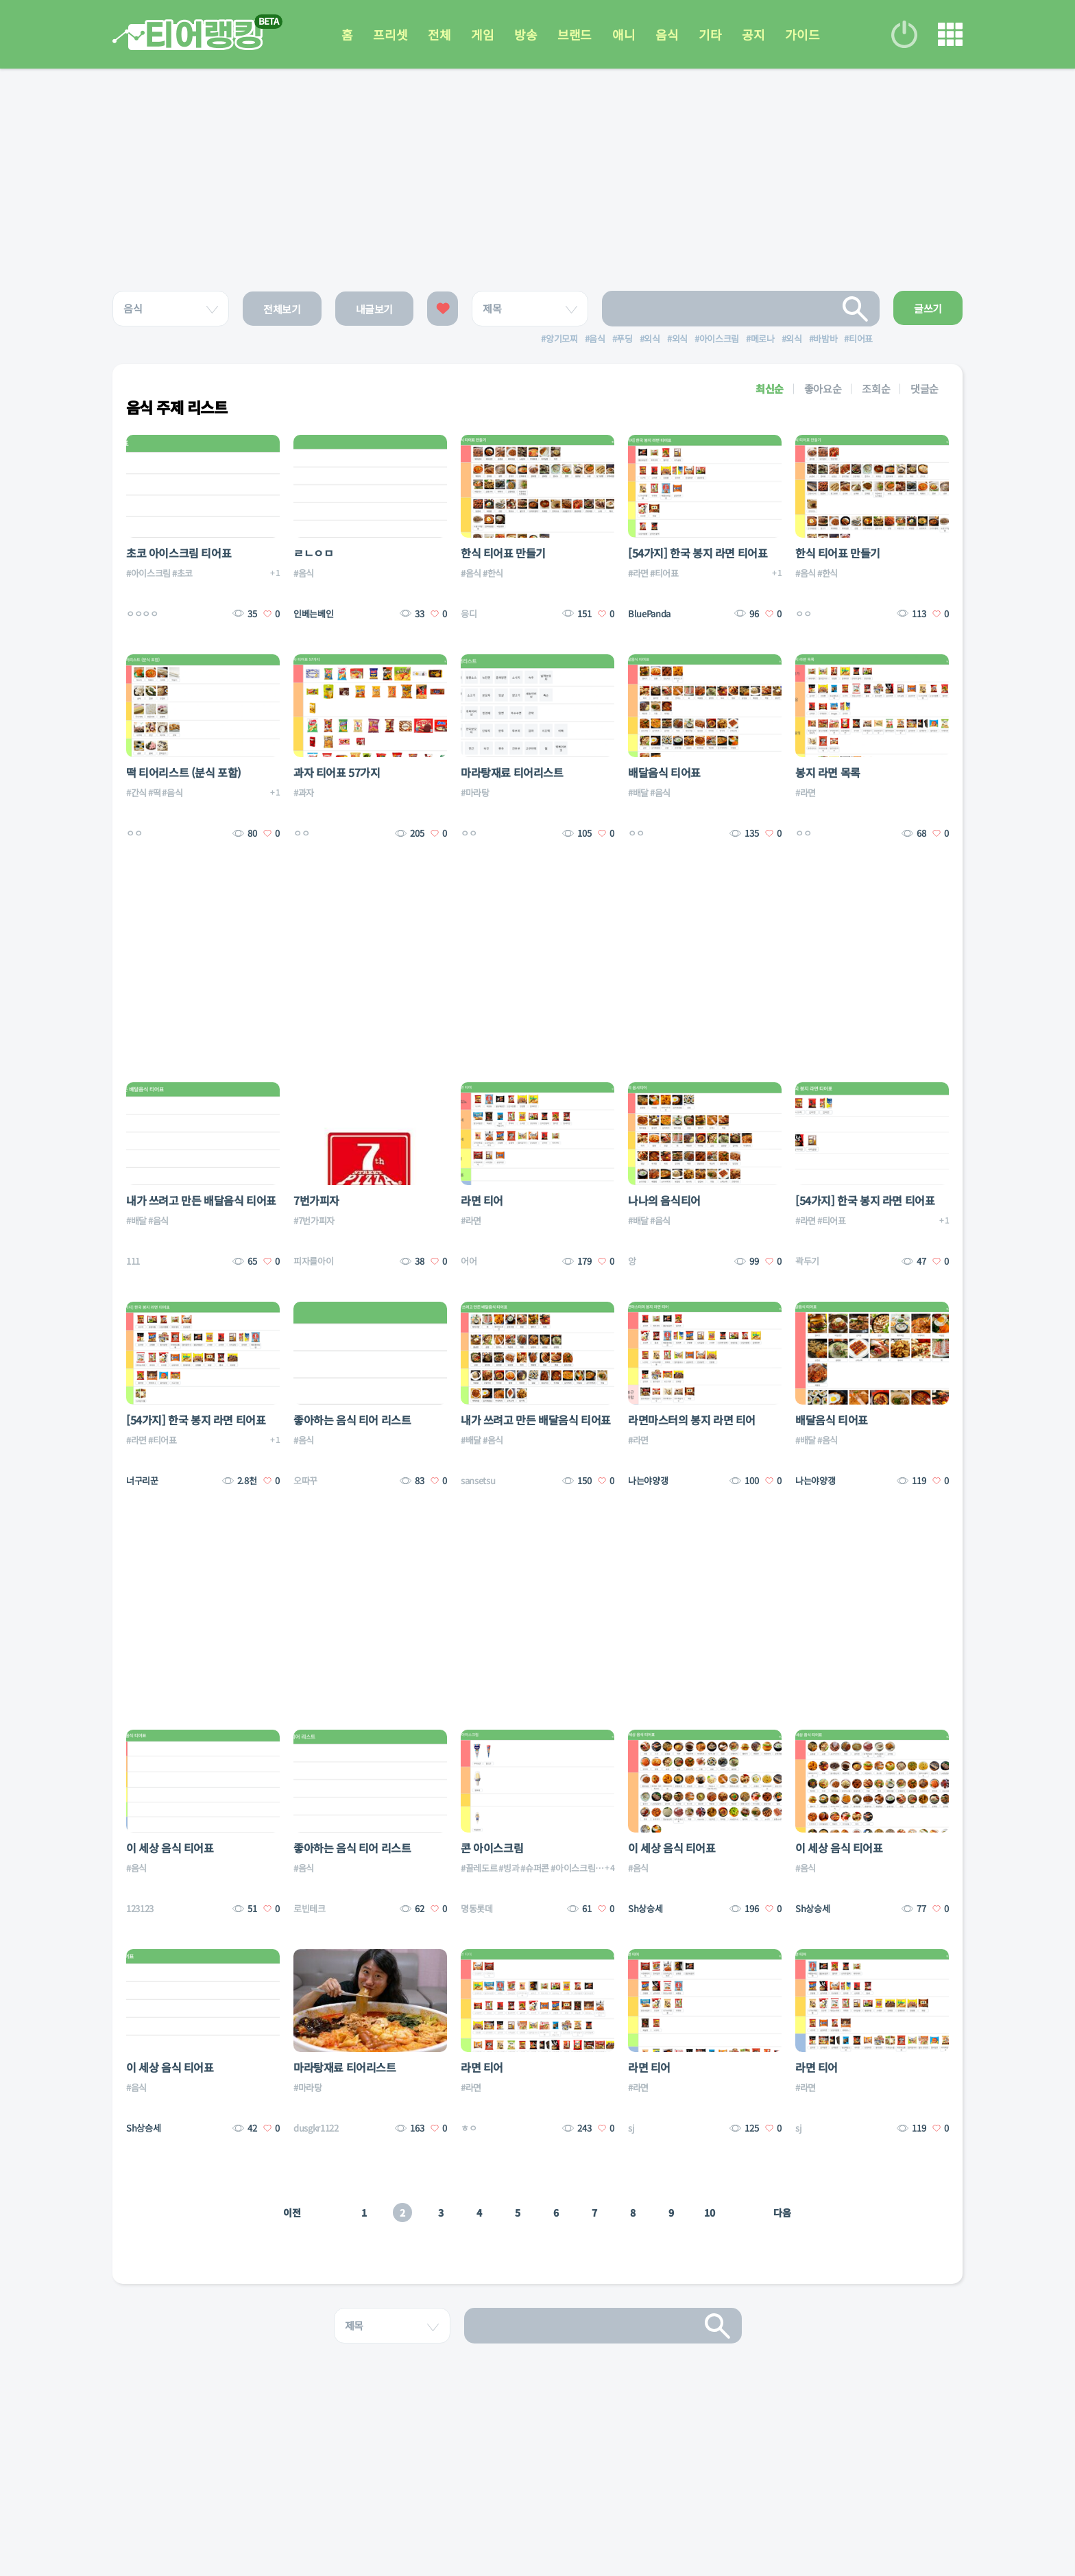 Image resolution: width=1075 pixels, height=2576 pixels. What do you see at coordinates (183, 772) in the screenshot?
I see `떡 티어리스트 (분식 포함)` at bounding box center [183, 772].